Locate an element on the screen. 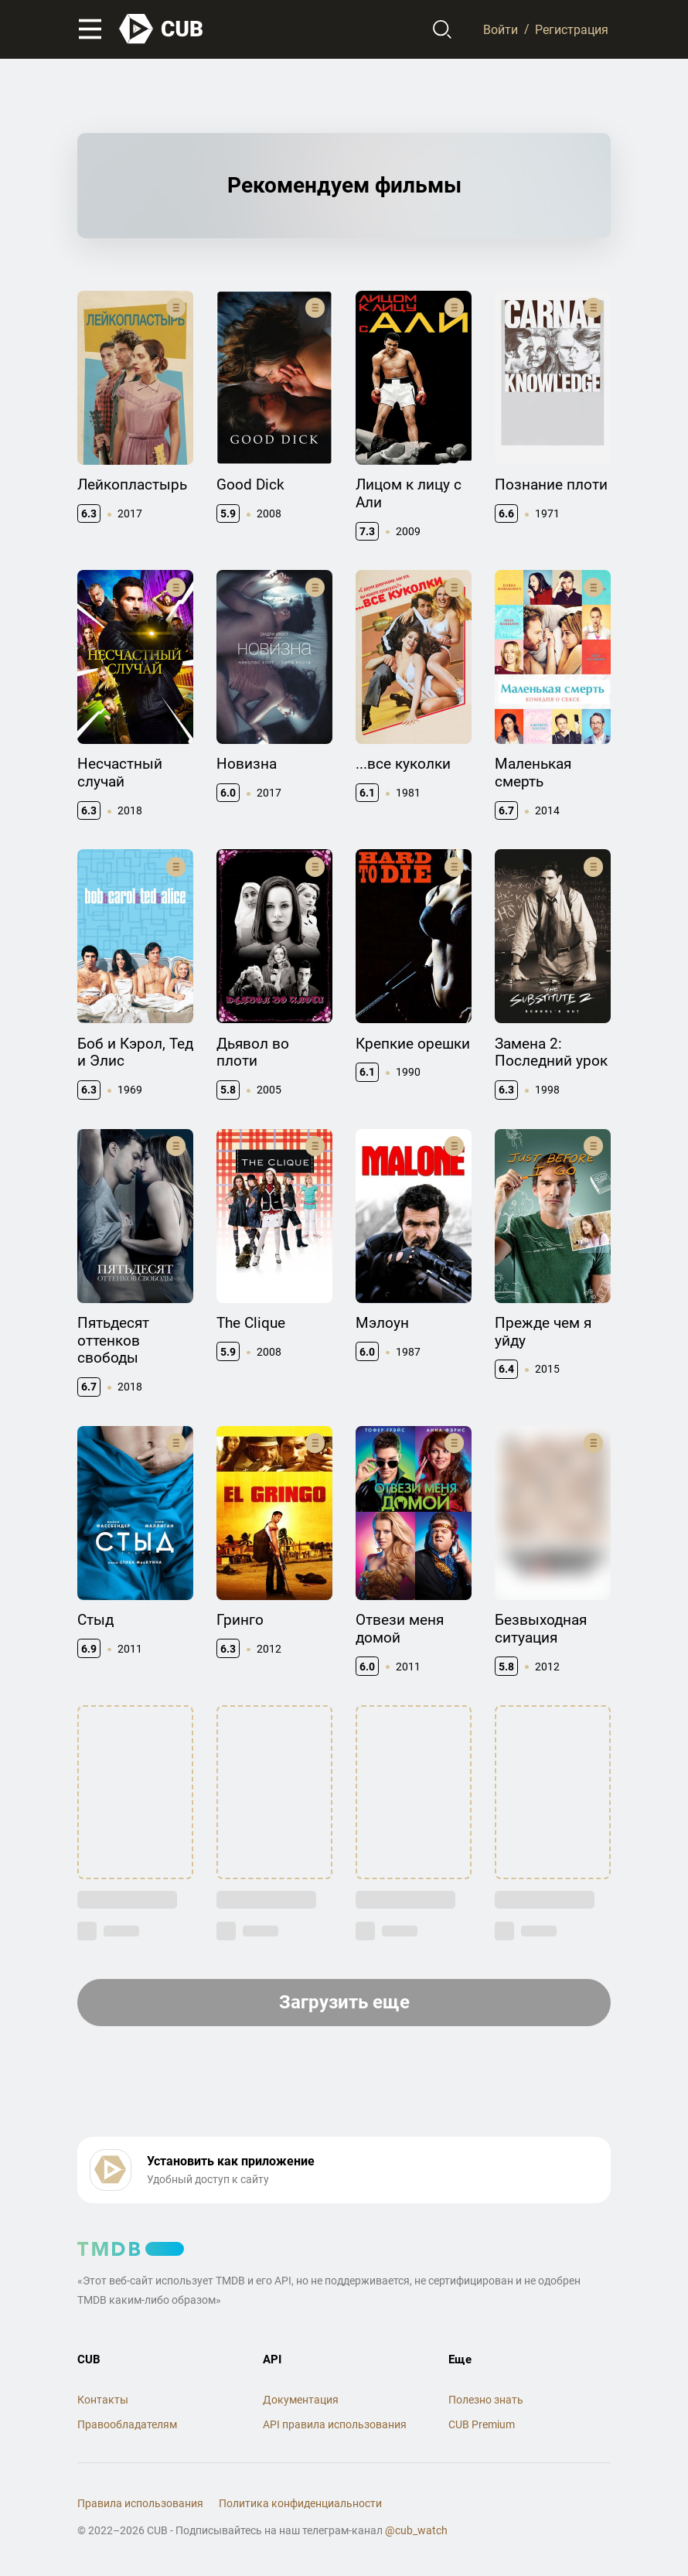  Регистрация is located at coordinates (571, 29).